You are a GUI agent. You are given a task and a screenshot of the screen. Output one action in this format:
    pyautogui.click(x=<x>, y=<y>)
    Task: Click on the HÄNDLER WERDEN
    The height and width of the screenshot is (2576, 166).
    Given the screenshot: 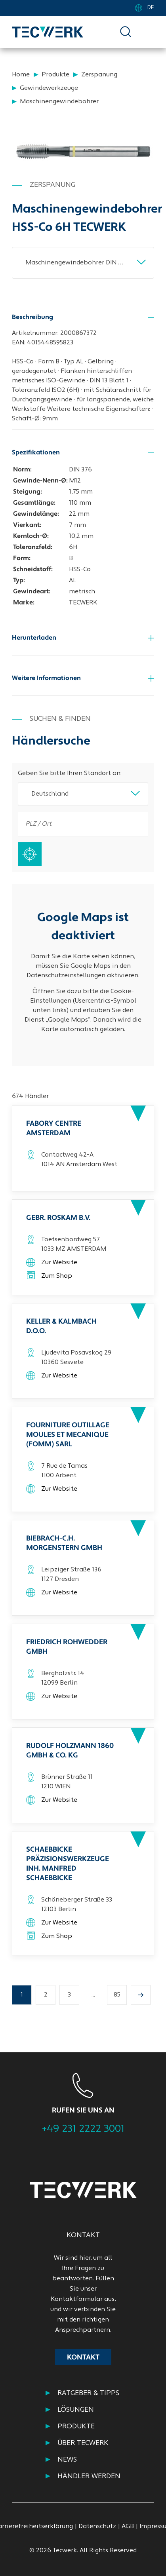 What is the action you would take?
    pyautogui.click(x=88, y=2476)
    